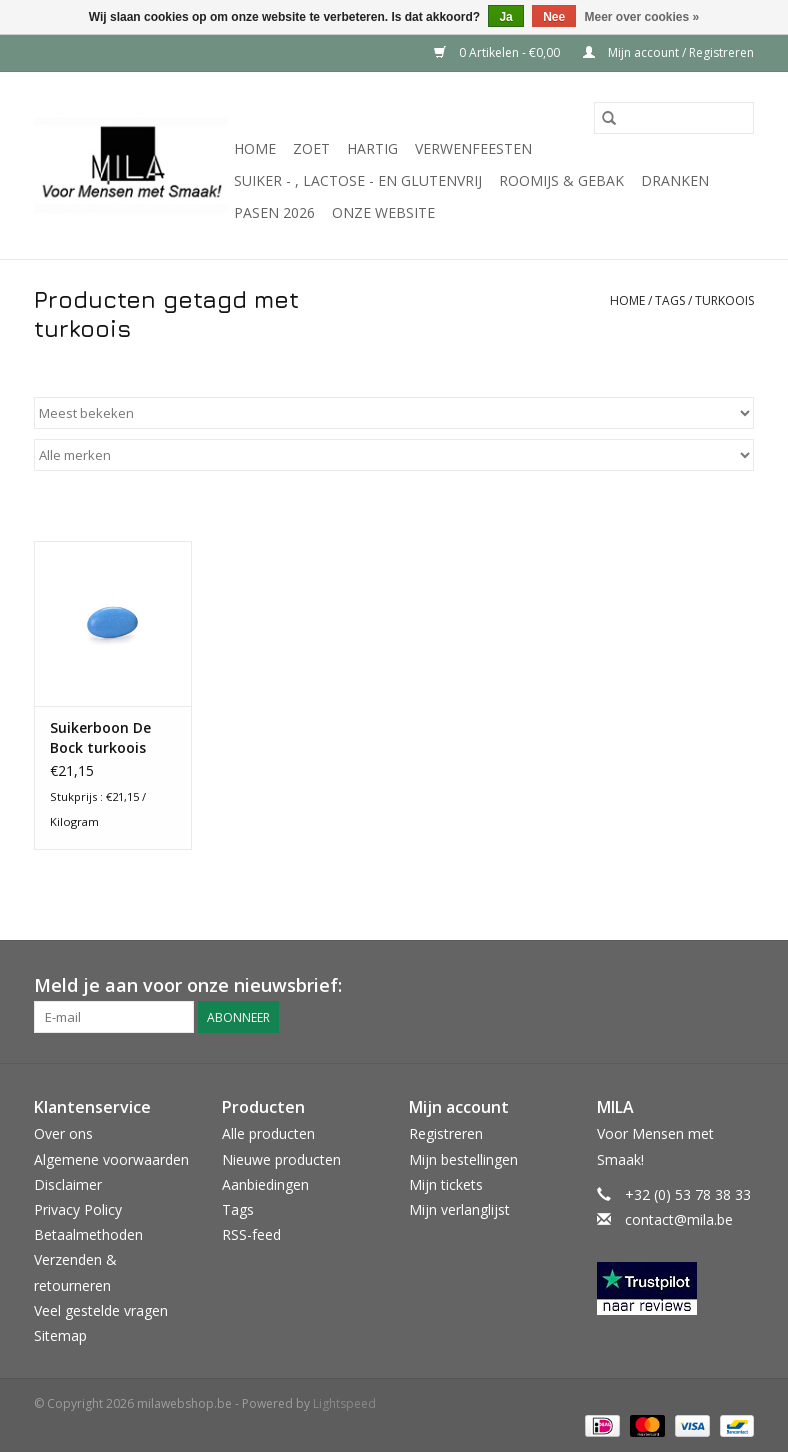 This screenshot has height=1452, width=788. What do you see at coordinates (311, 148) in the screenshot?
I see `Zoet` at bounding box center [311, 148].